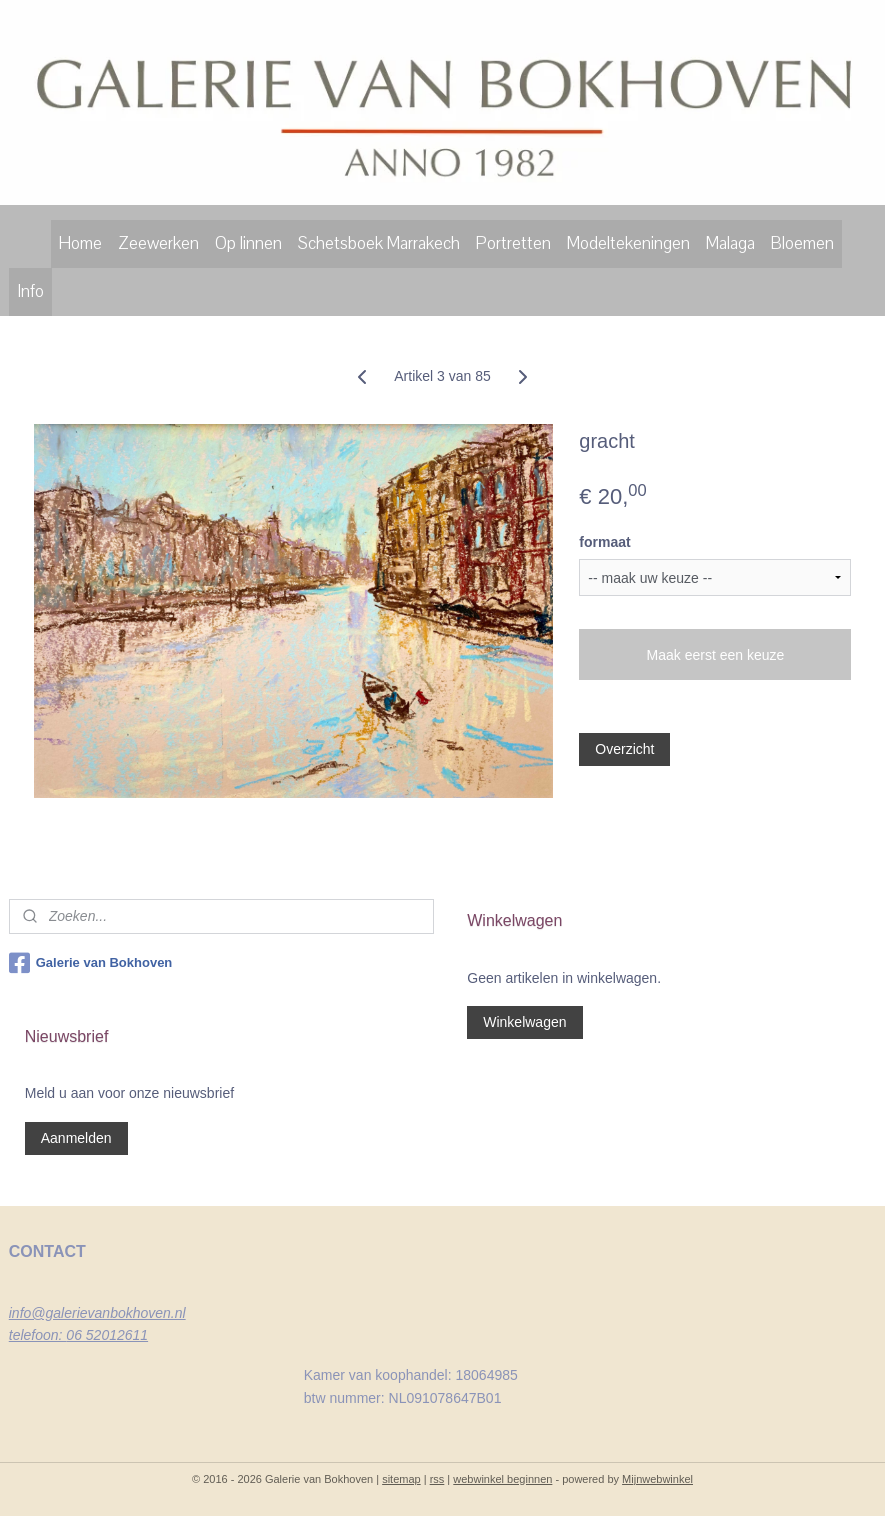 Image resolution: width=885 pixels, height=1516 pixels. I want to click on Info, so click(30, 291).